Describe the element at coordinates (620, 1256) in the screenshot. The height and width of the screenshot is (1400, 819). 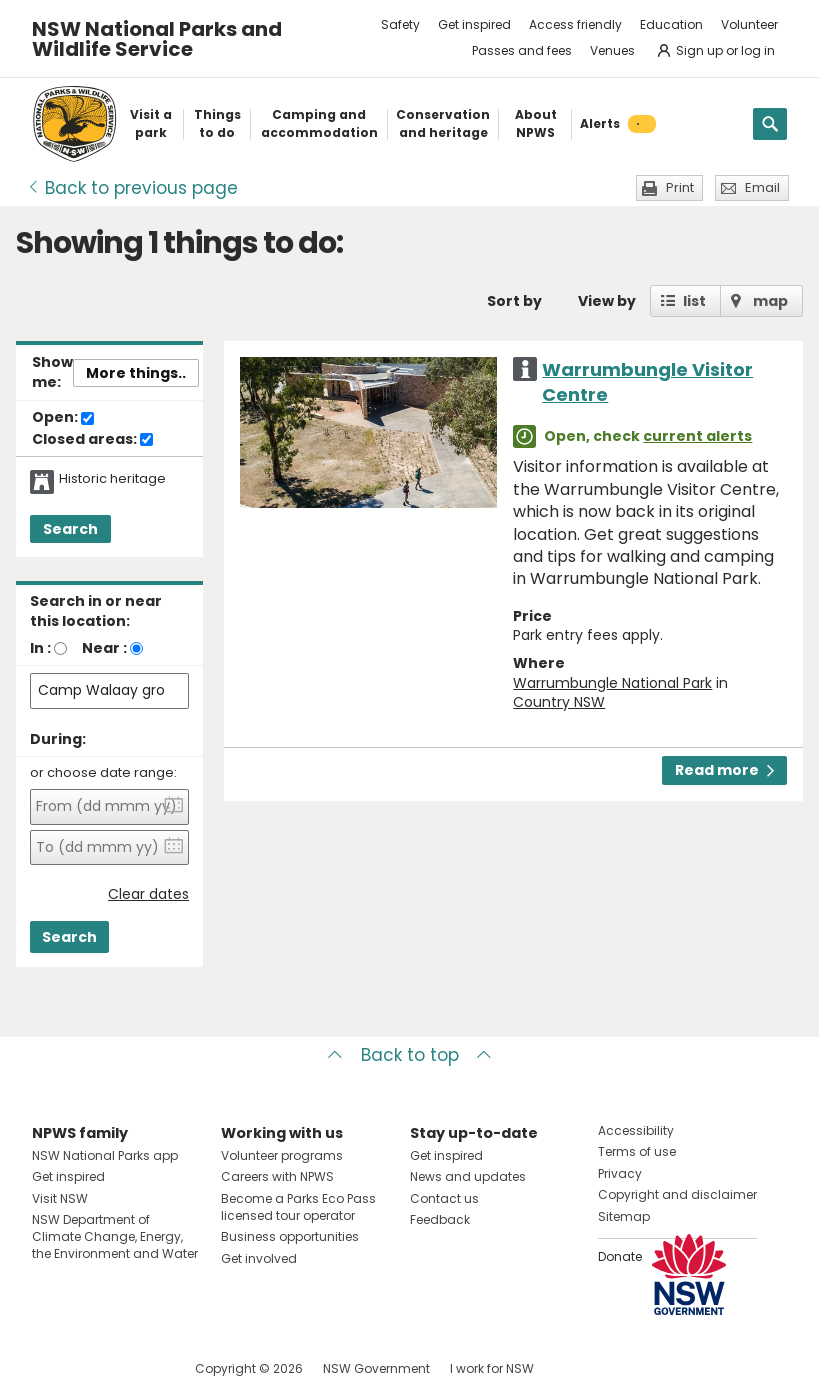
I see `Donate` at that location.